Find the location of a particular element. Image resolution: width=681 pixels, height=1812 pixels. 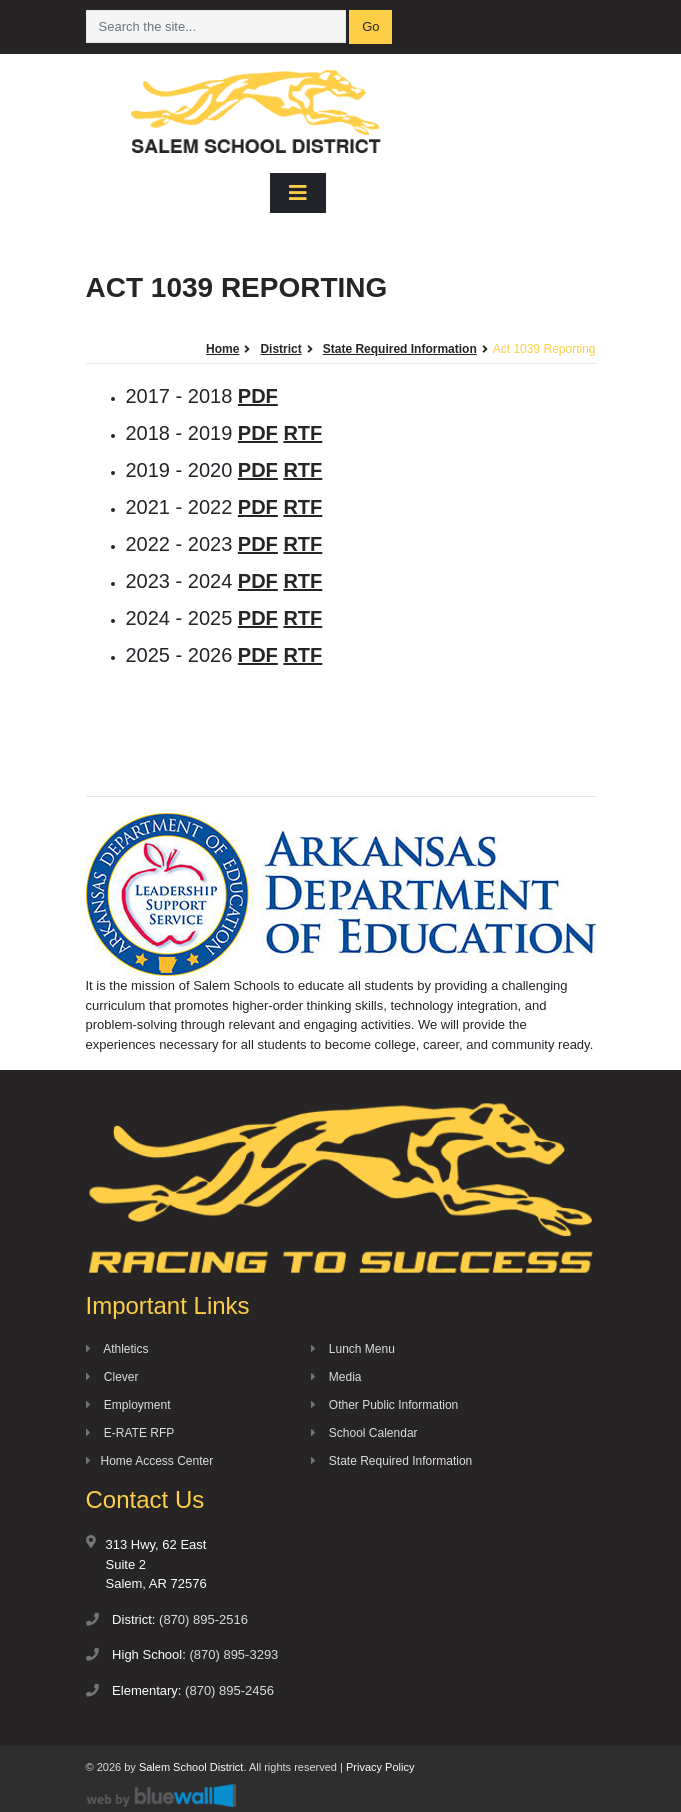

RTF is located at coordinates (302, 433).